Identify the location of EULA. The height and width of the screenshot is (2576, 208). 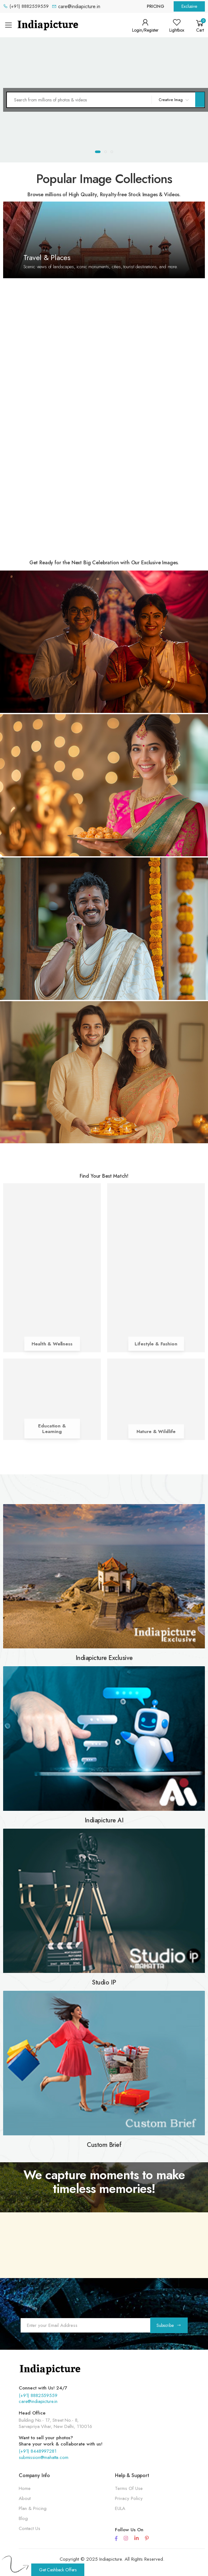
(120, 2508).